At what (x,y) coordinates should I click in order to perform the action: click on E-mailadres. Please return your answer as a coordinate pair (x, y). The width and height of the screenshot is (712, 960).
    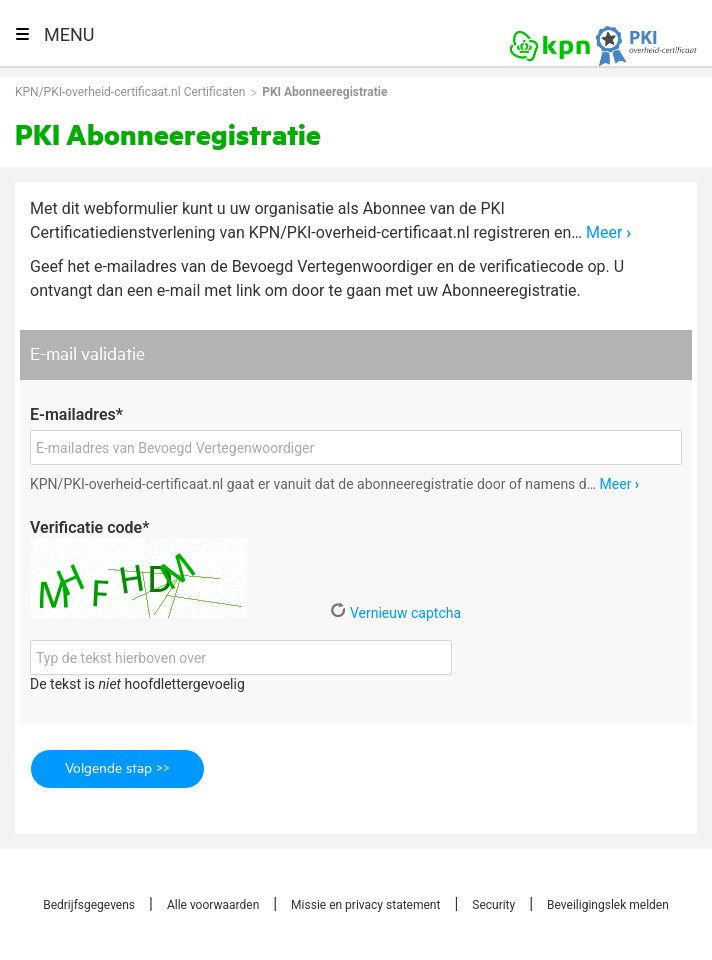
    Looking at the image, I should click on (76, 414).